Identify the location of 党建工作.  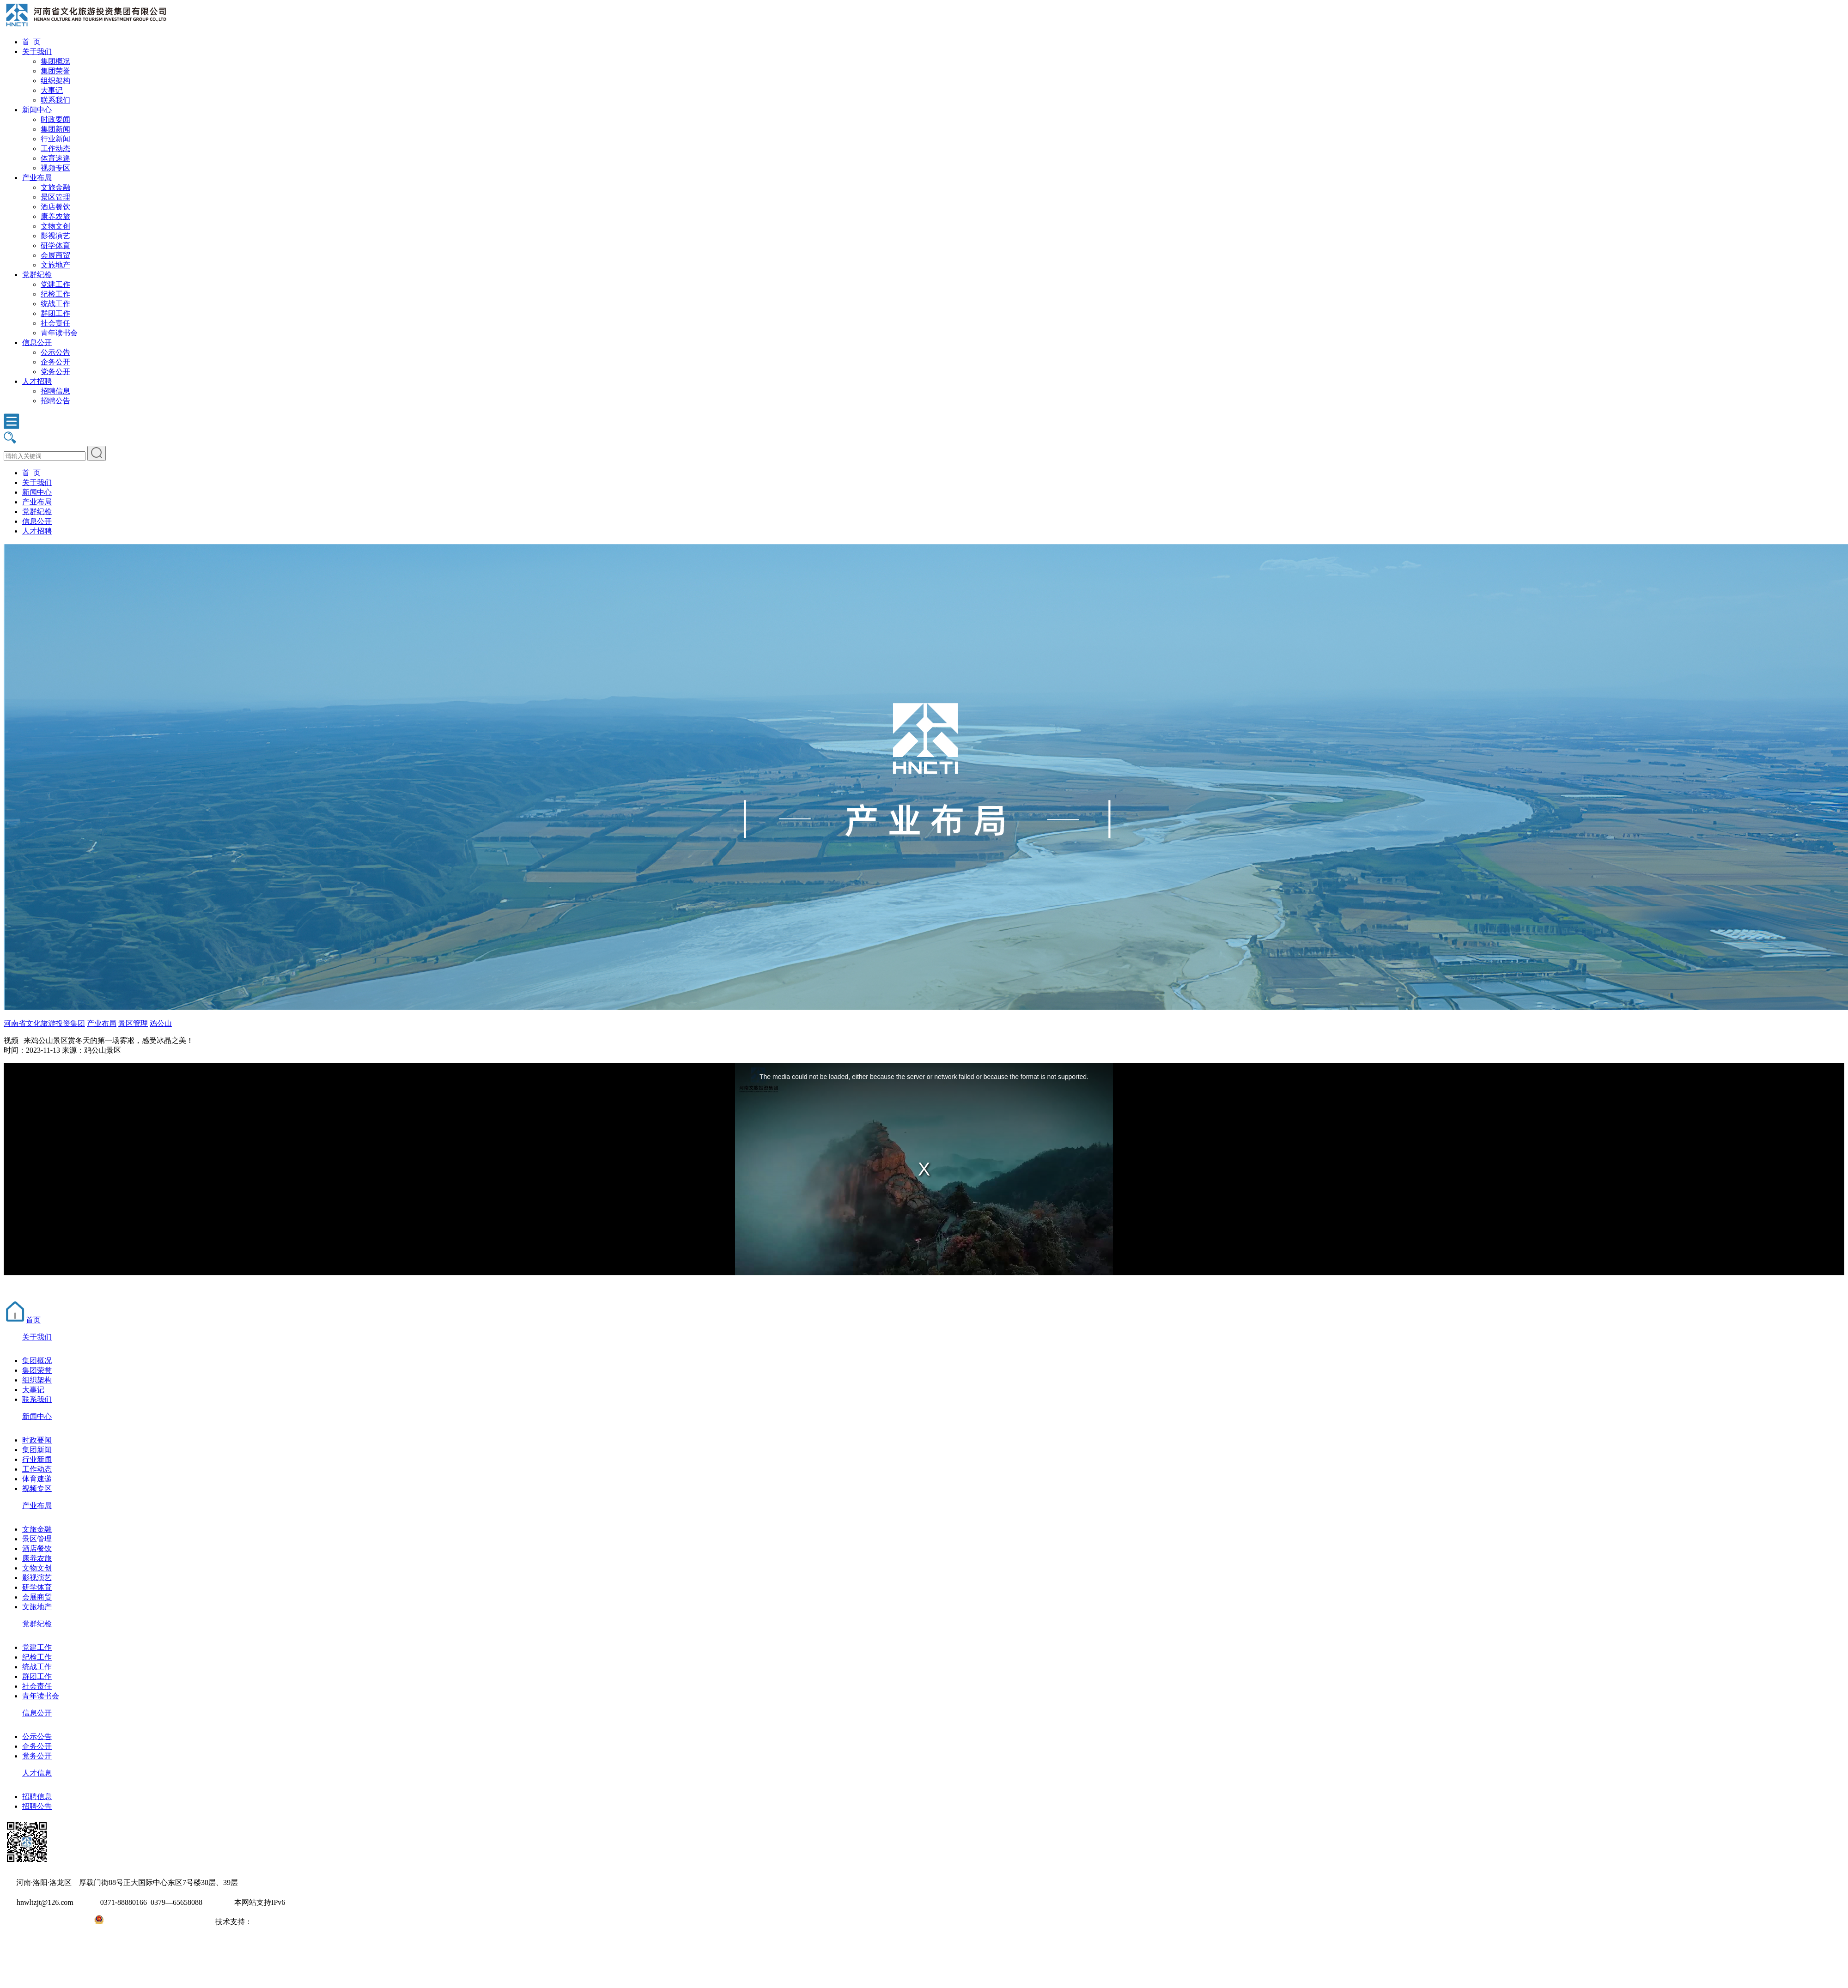
(55, 284).